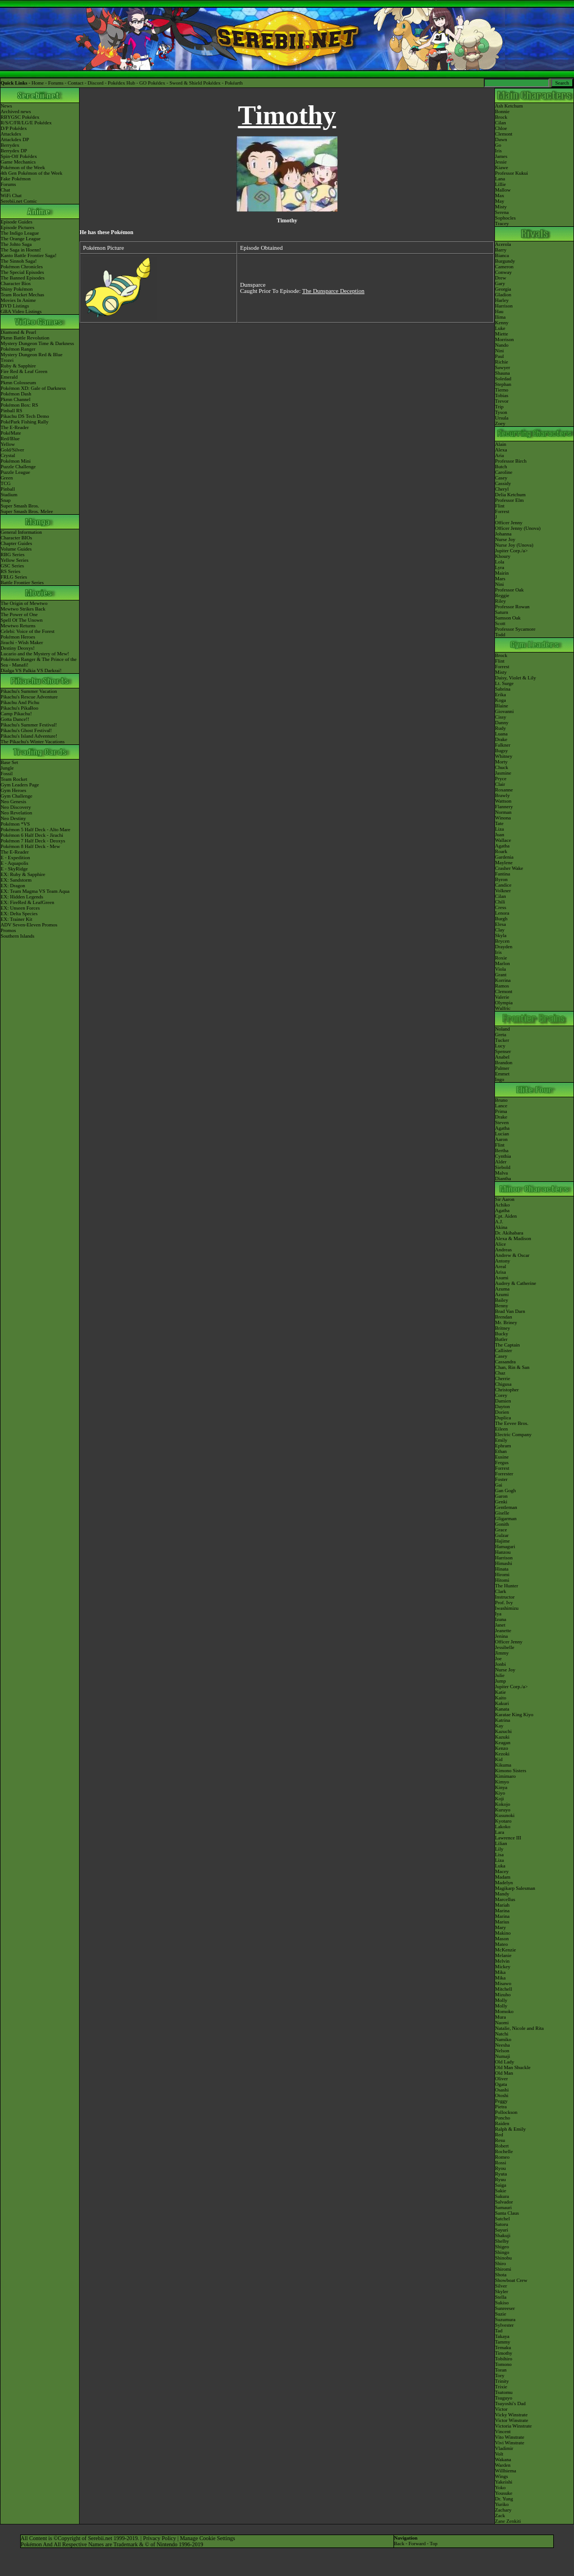 The width and height of the screenshot is (574, 2576). Describe the element at coordinates (503, 2347) in the screenshot. I see `Temaku` at that location.